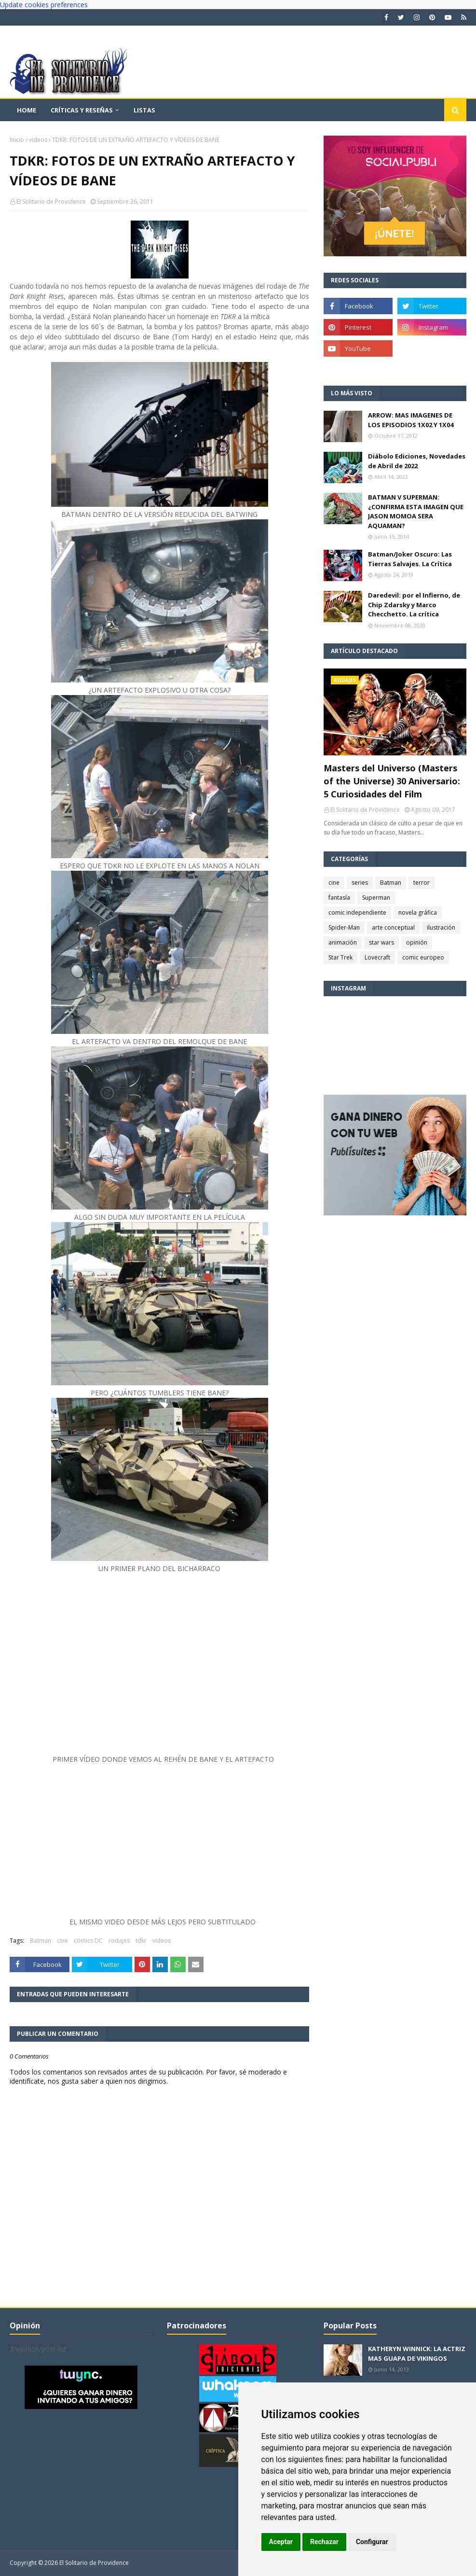 The height and width of the screenshot is (2576, 476). Describe the element at coordinates (141, 1940) in the screenshot. I see `tdkr` at that location.